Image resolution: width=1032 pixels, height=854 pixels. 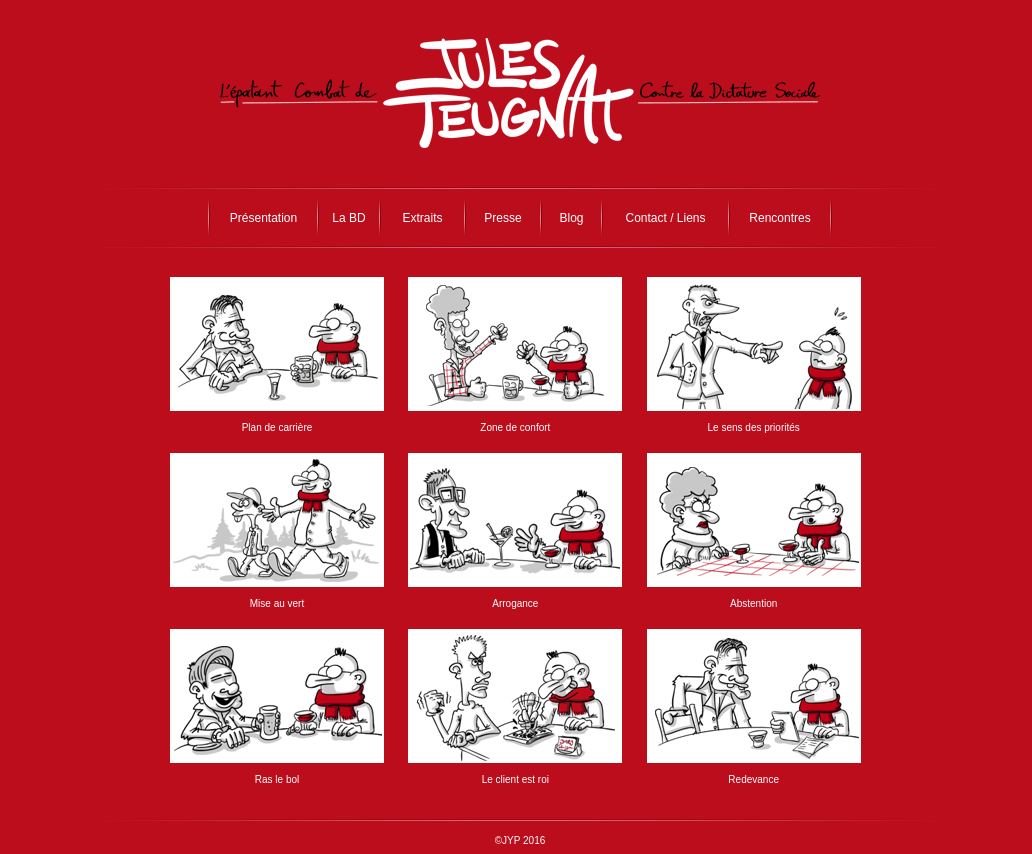 What do you see at coordinates (515, 779) in the screenshot?
I see `Le client est roi` at bounding box center [515, 779].